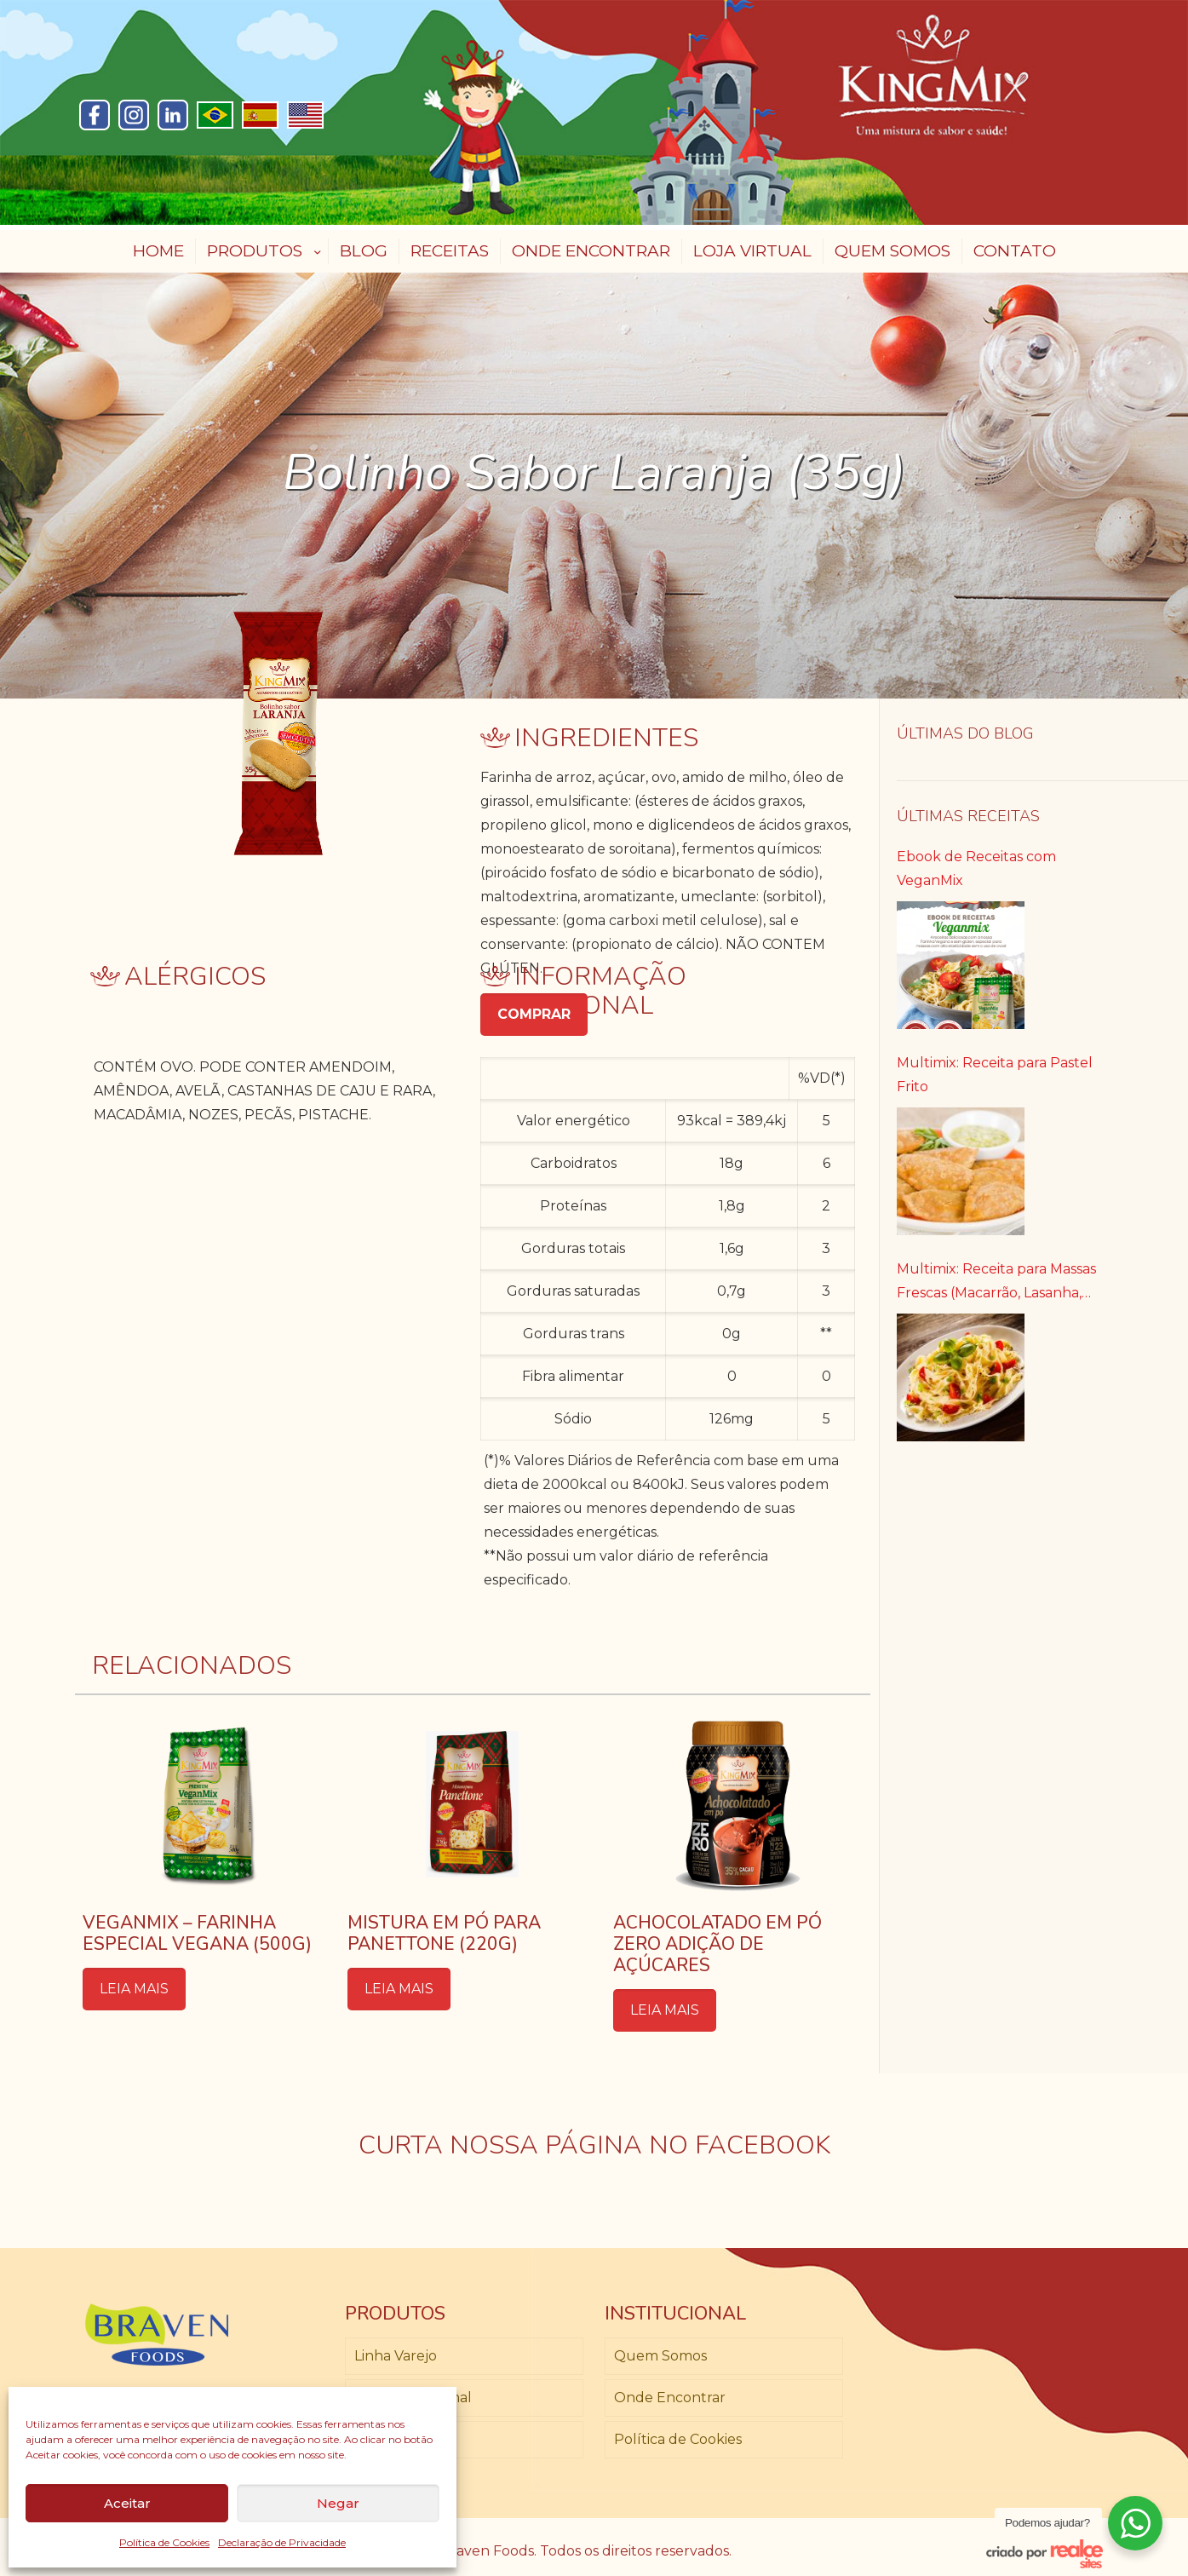 This screenshot has height=2576, width=1188. Describe the element at coordinates (164, 2542) in the screenshot. I see `Política de Cookies` at that location.